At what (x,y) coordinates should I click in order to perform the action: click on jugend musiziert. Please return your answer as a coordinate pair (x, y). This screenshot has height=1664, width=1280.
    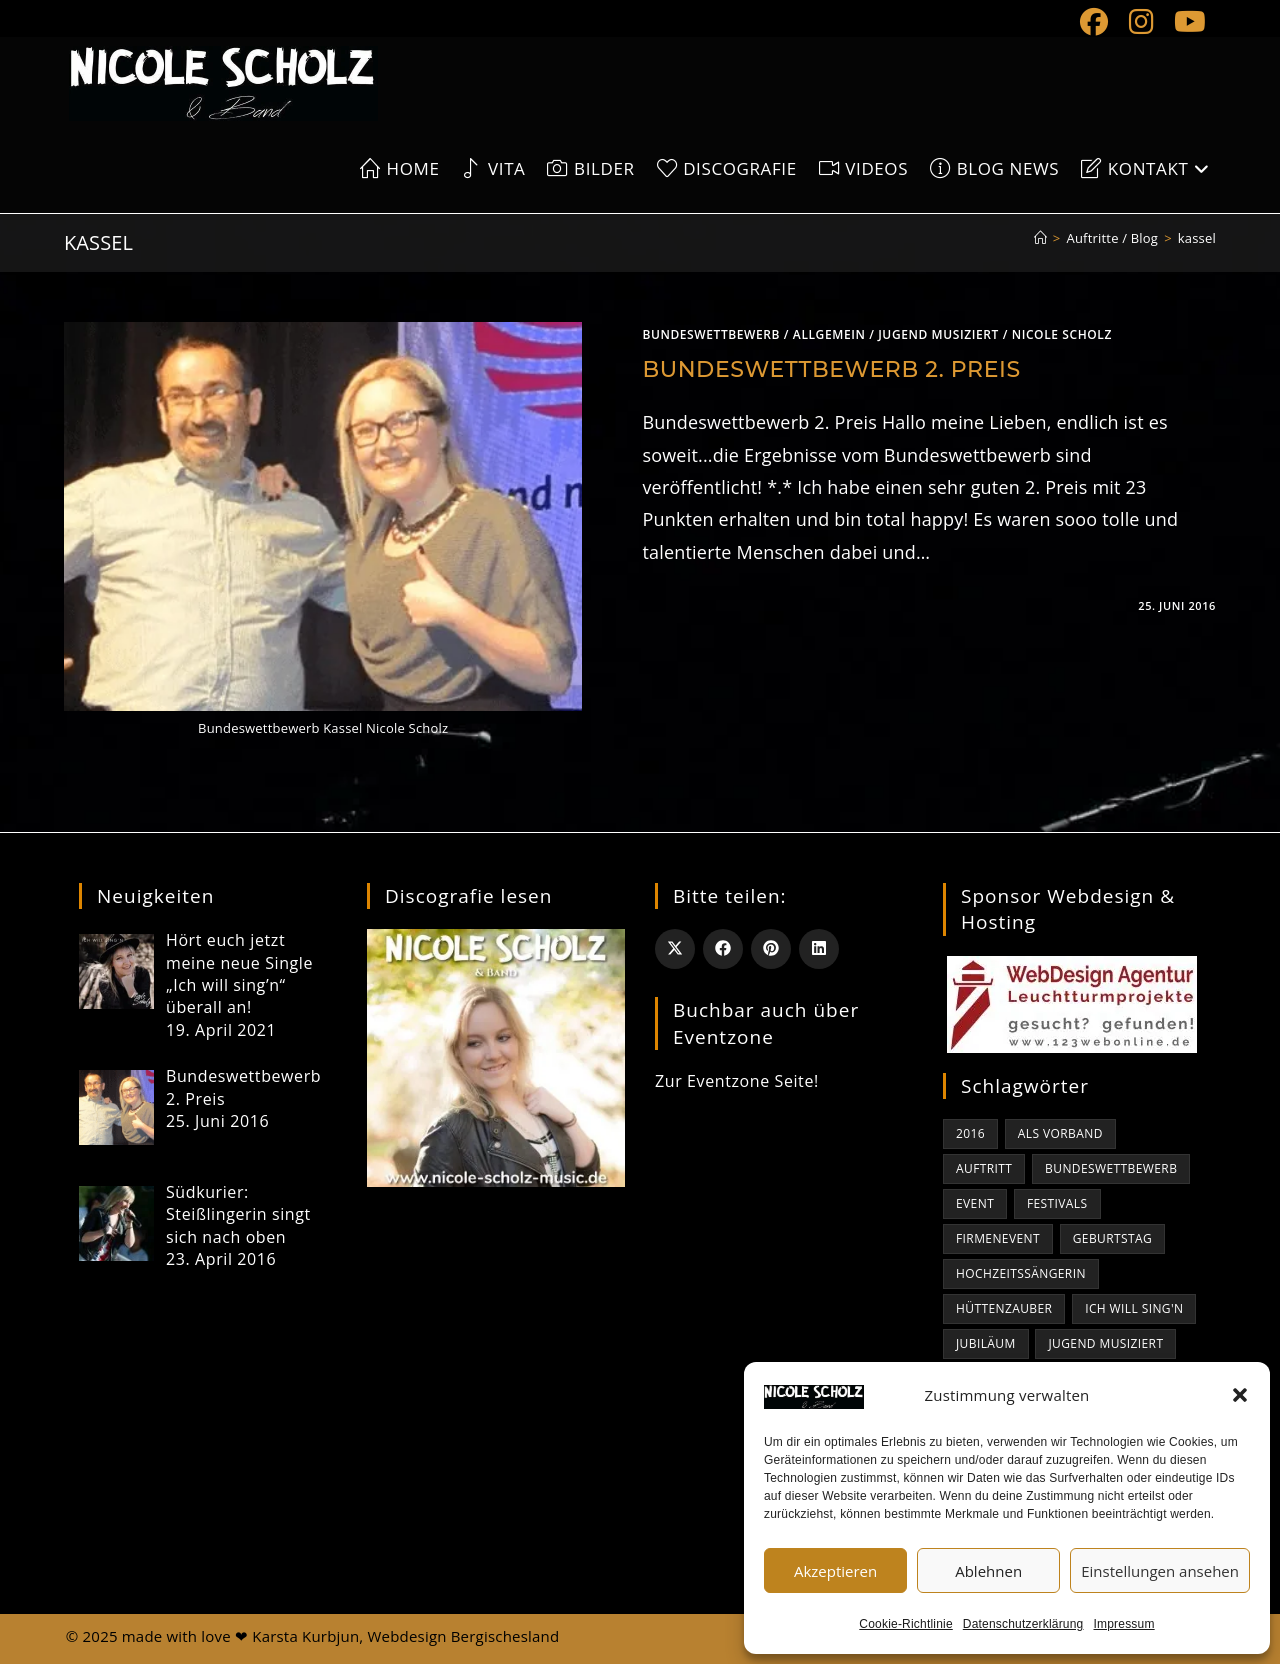
    Looking at the image, I should click on (938, 334).